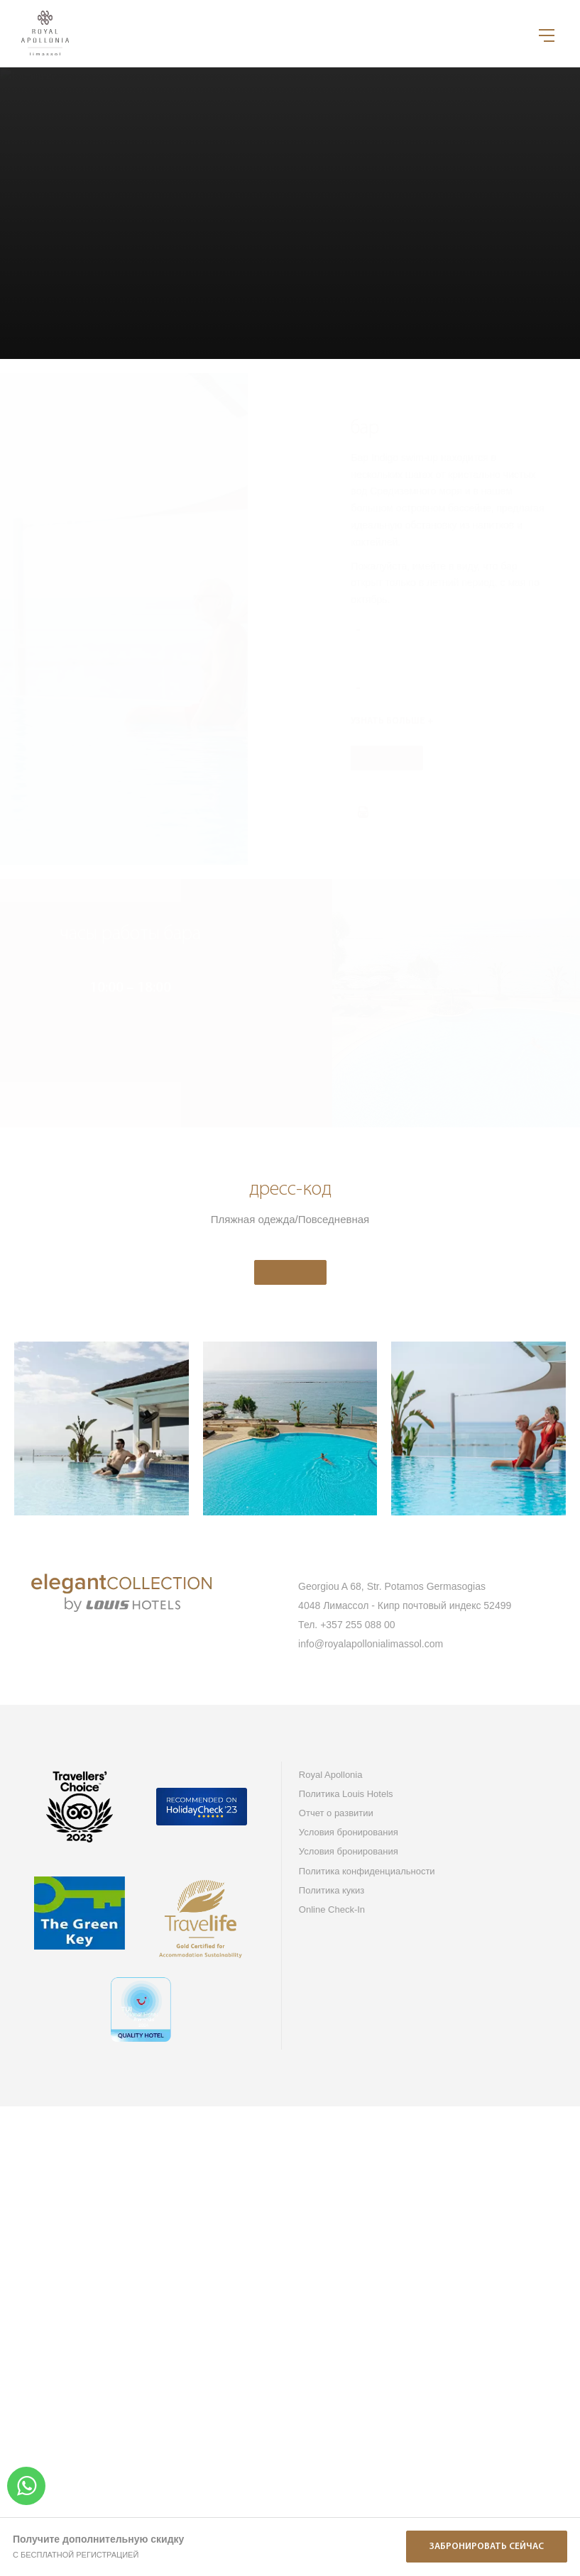  What do you see at coordinates (331, 1774) in the screenshot?
I see `Royal Apollonia` at bounding box center [331, 1774].